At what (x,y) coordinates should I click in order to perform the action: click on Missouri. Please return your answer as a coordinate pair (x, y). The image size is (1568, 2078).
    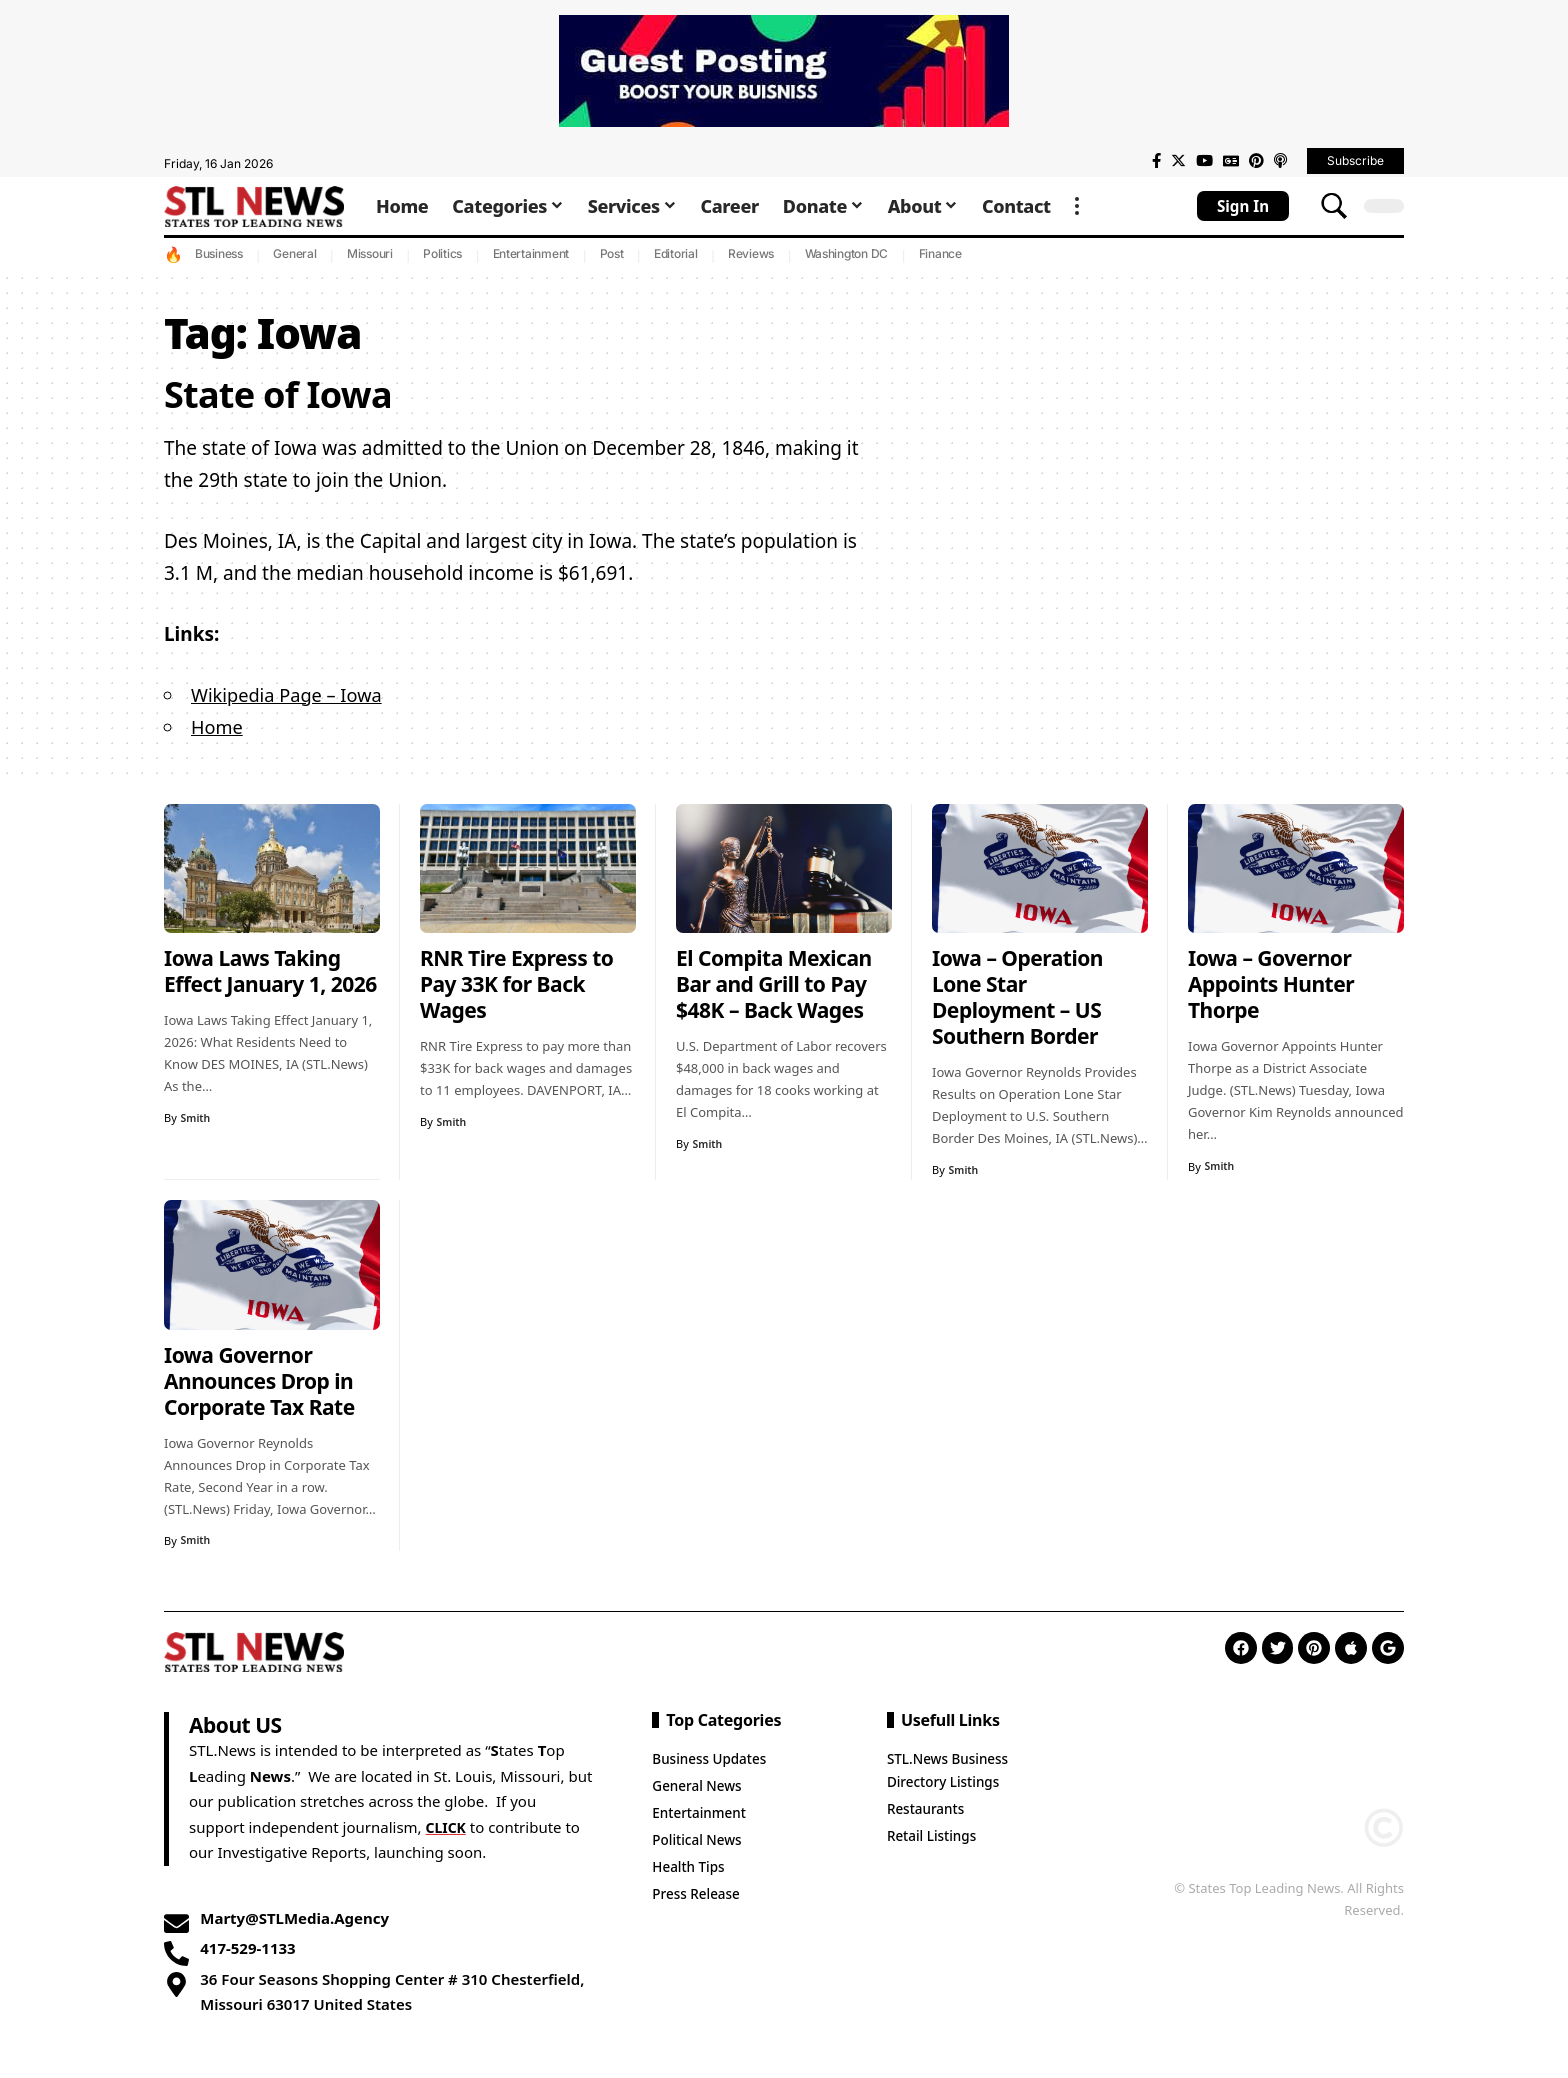
    Looking at the image, I should click on (370, 253).